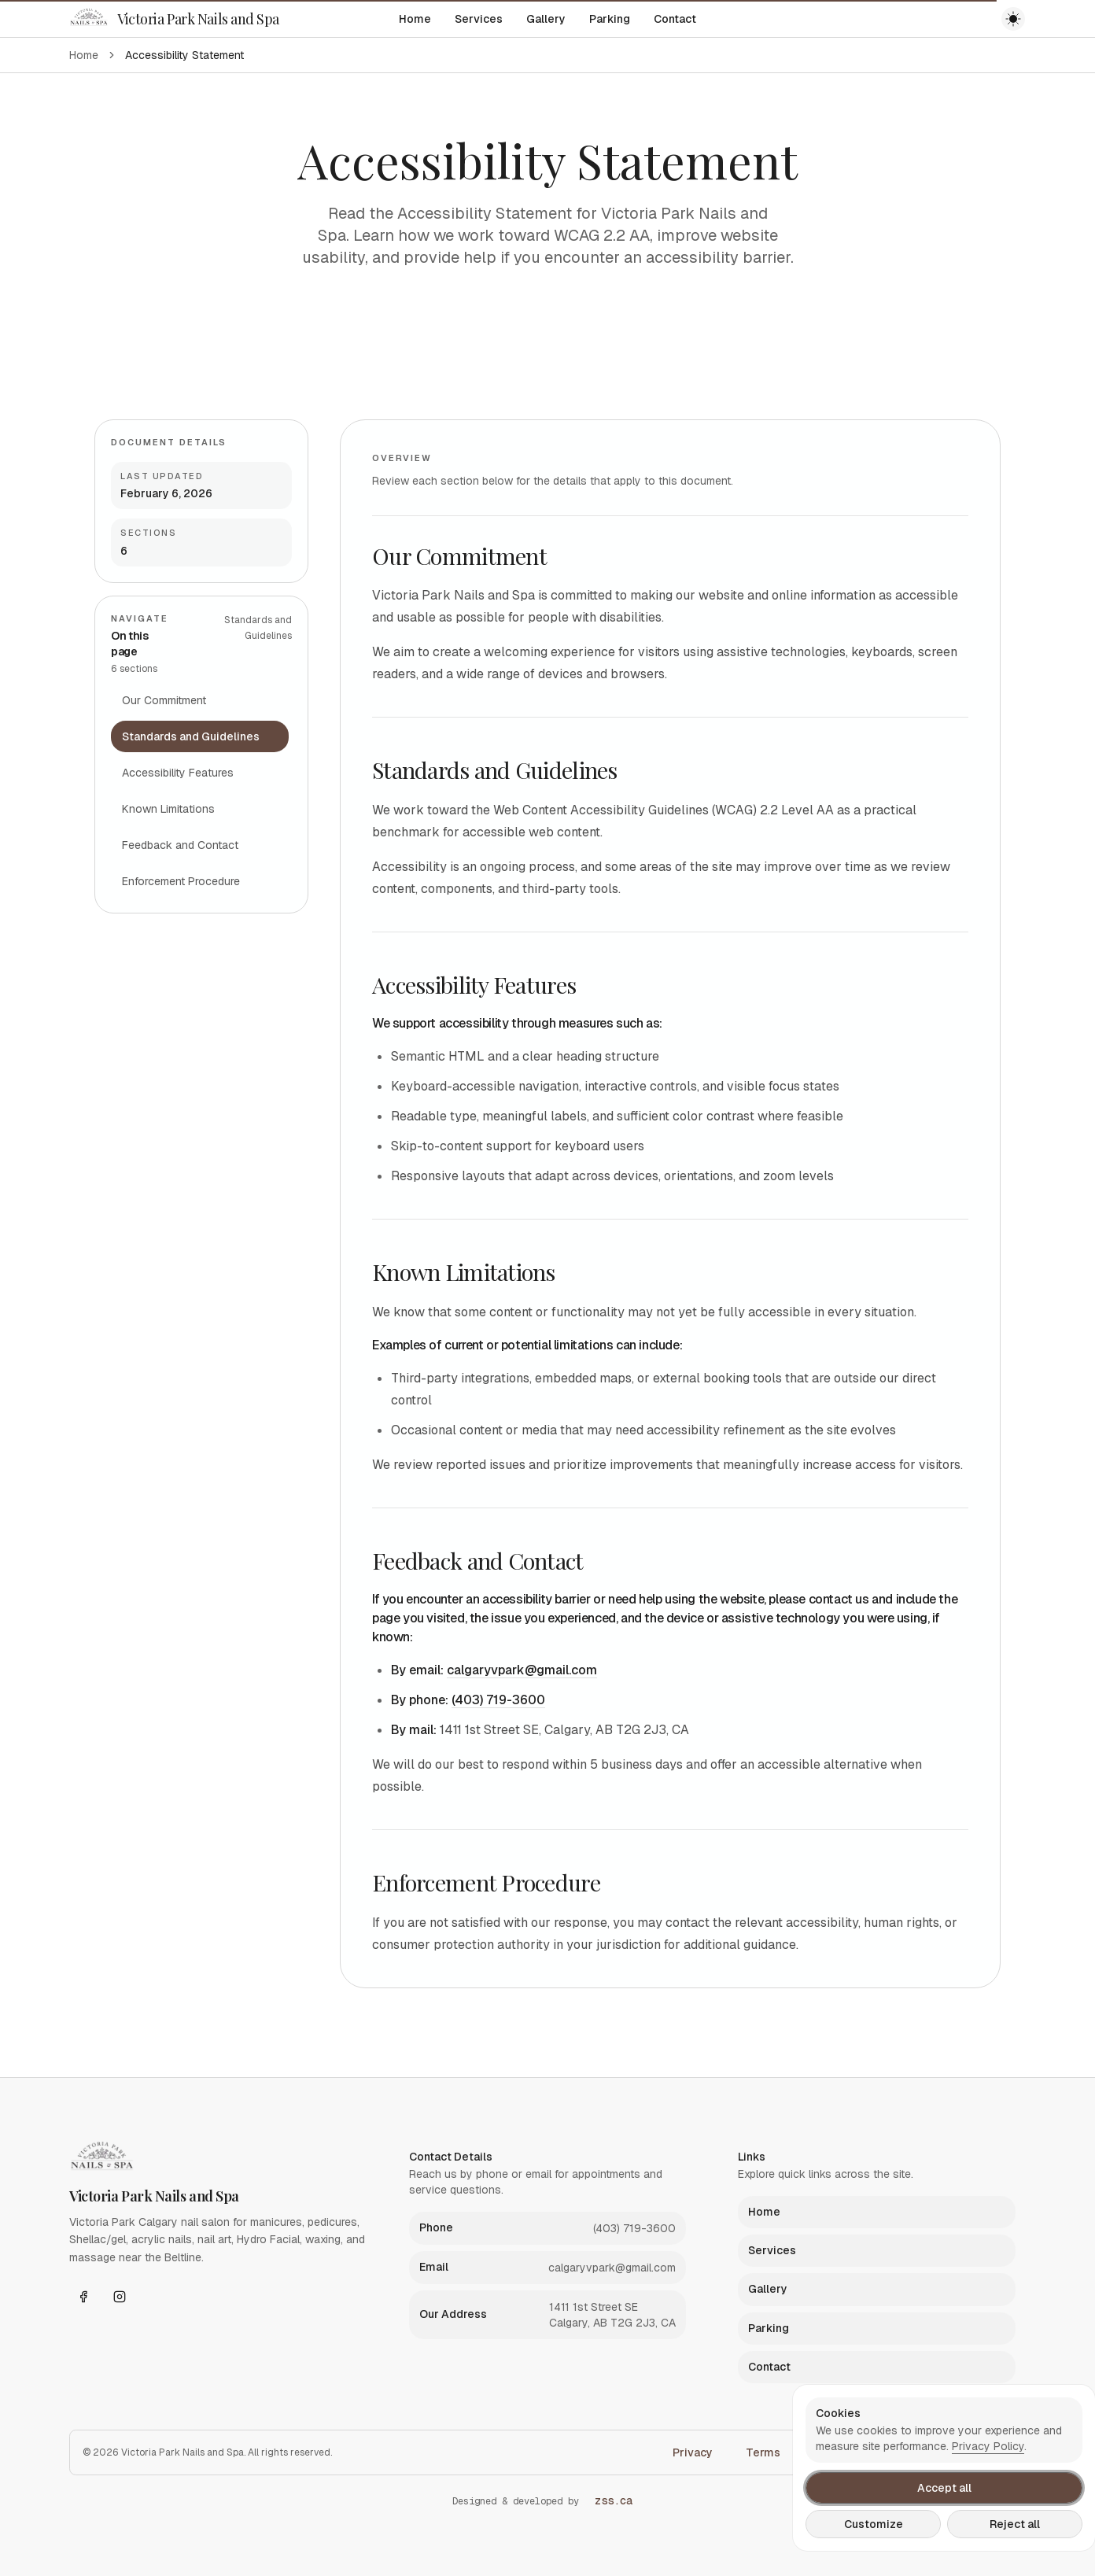 This screenshot has height=2576, width=1095. I want to click on Home, so click(415, 19).